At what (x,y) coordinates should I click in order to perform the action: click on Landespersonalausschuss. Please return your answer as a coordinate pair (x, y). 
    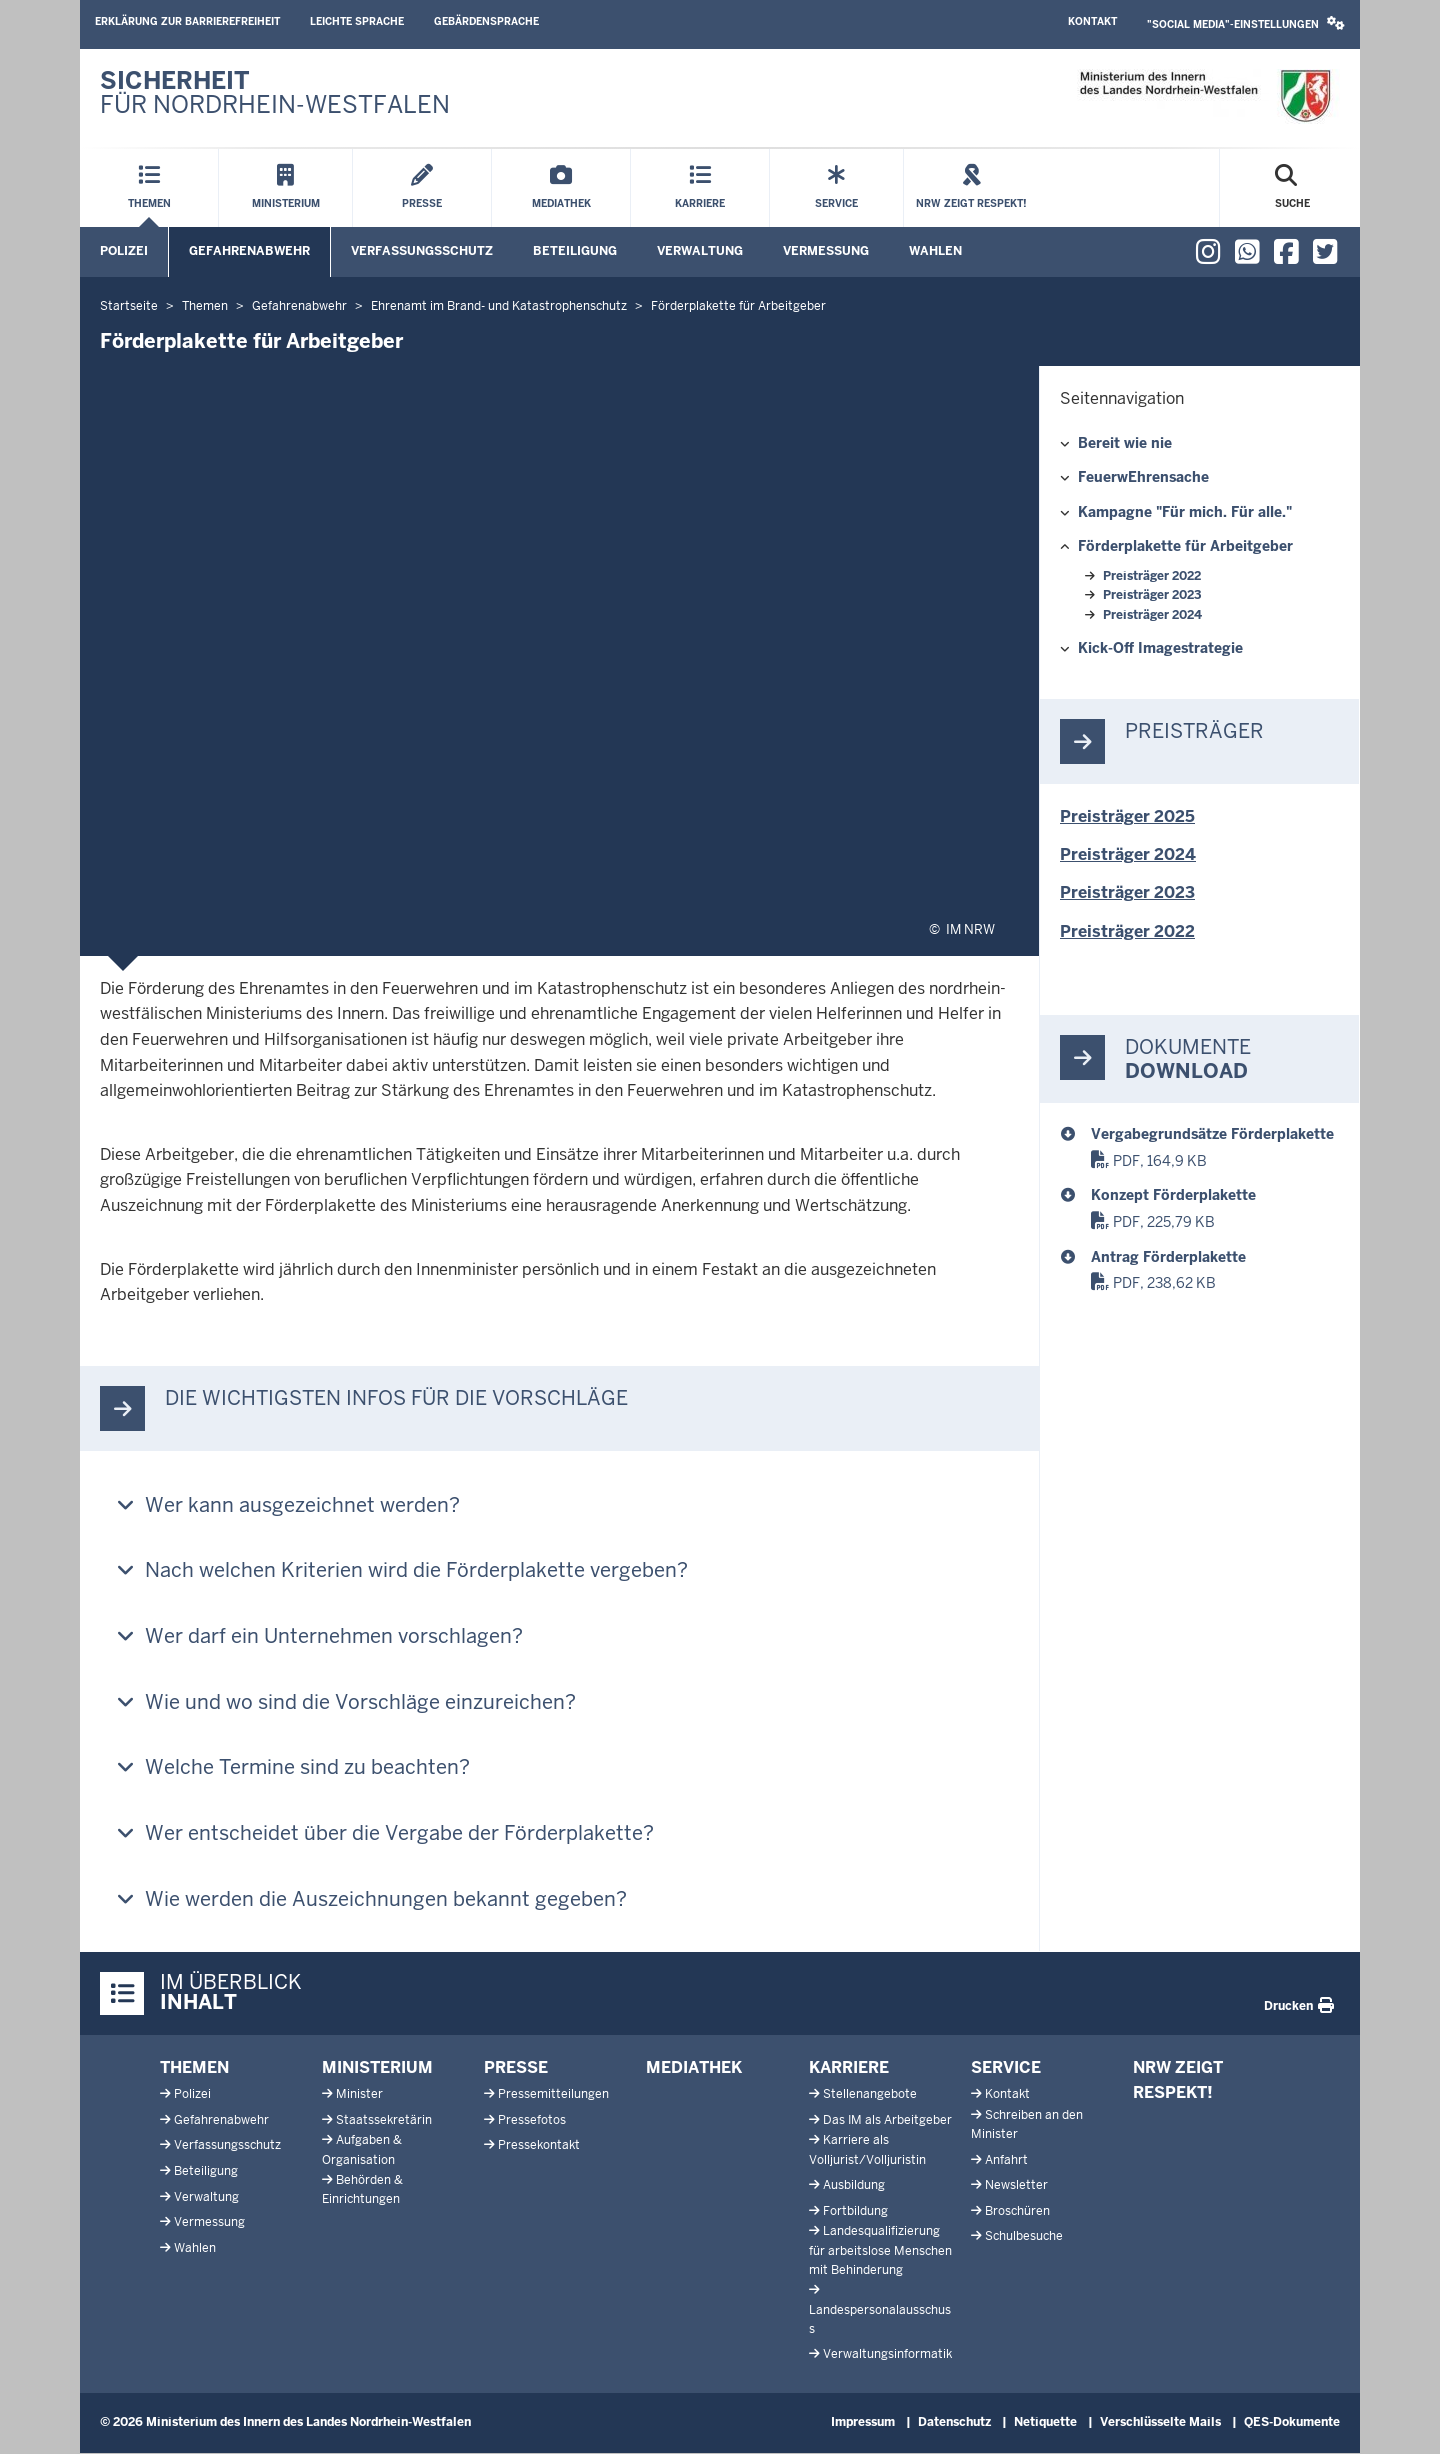
    Looking at the image, I should click on (880, 2319).